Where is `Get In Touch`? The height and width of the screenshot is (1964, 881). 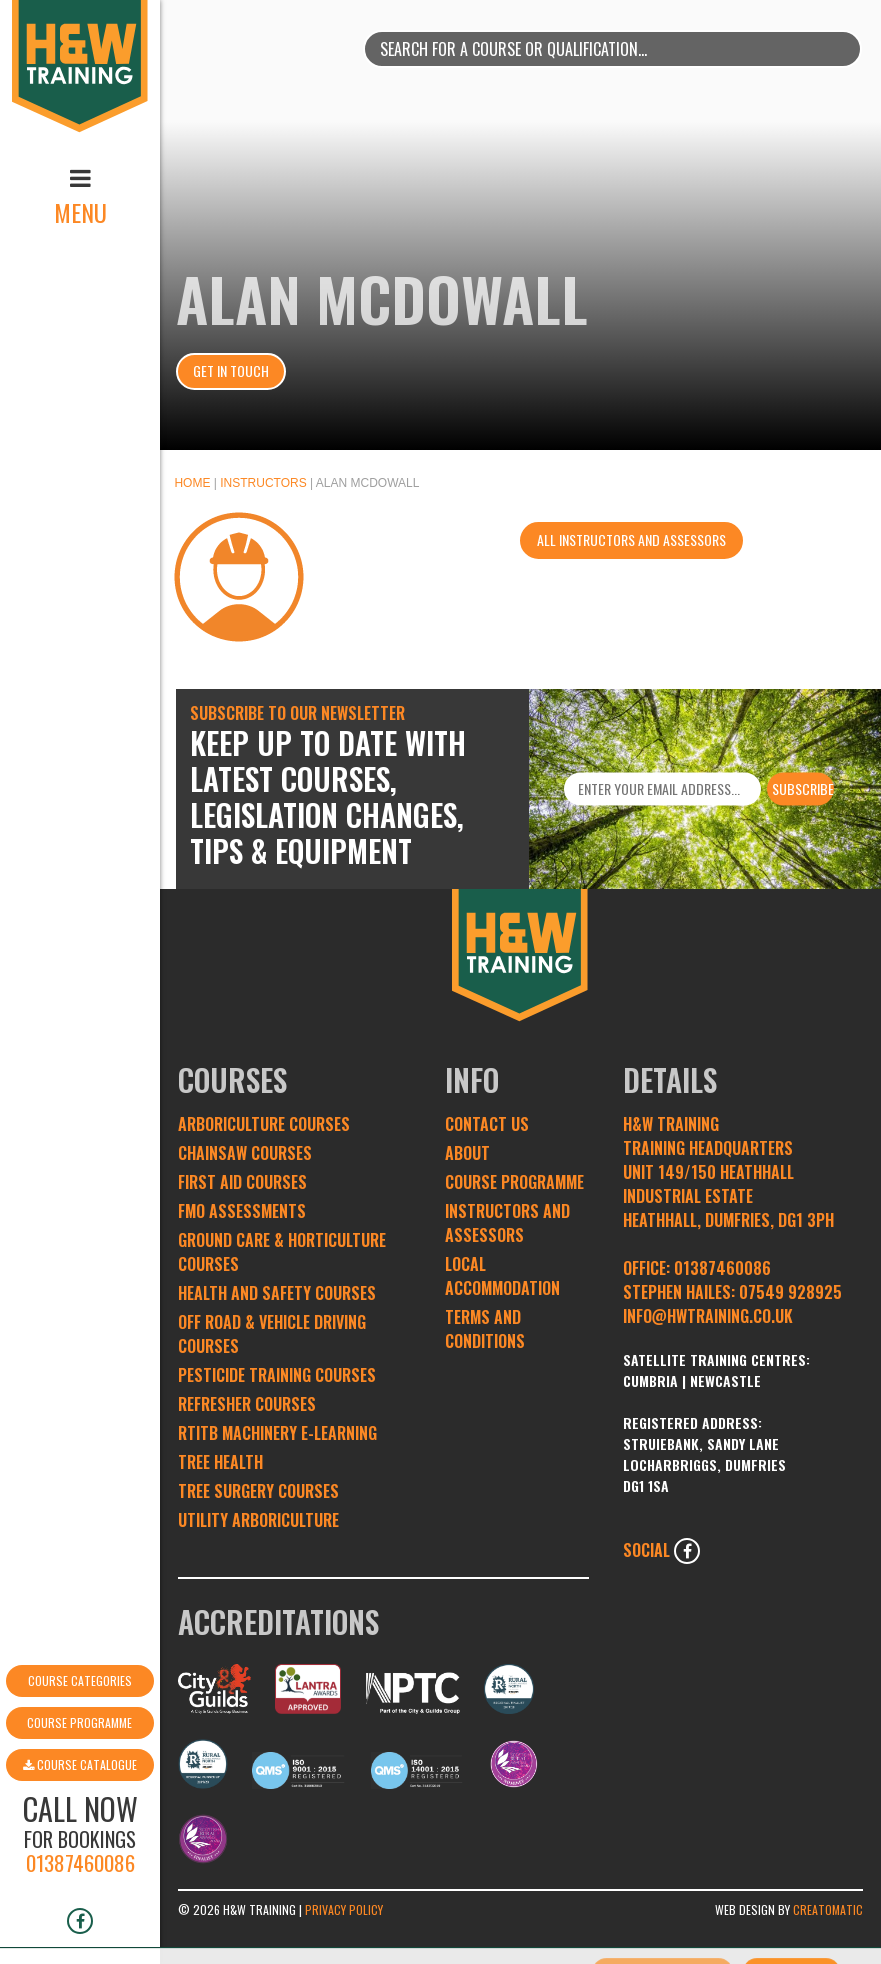
Get In Touch is located at coordinates (231, 370).